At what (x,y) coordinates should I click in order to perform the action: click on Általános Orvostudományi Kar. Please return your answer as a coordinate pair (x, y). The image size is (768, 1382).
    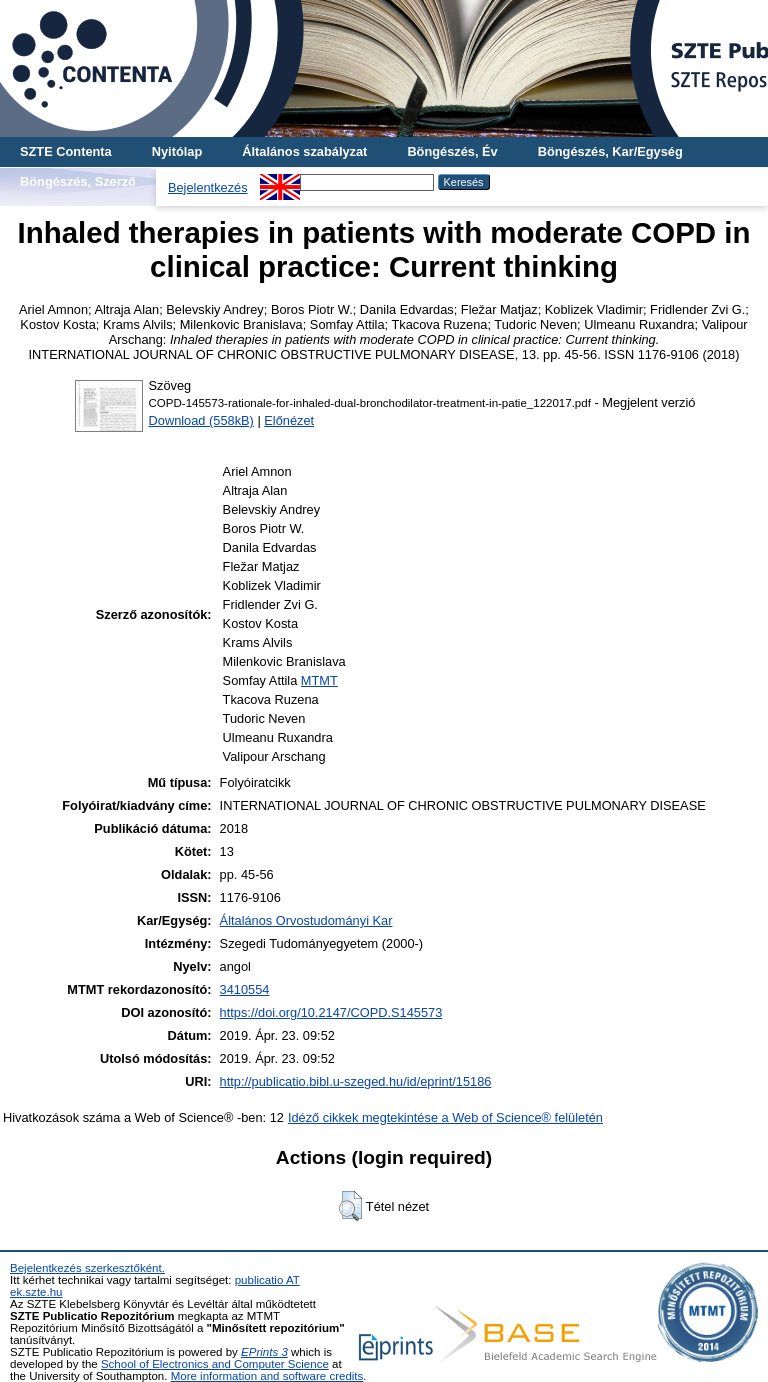
    Looking at the image, I should click on (306, 920).